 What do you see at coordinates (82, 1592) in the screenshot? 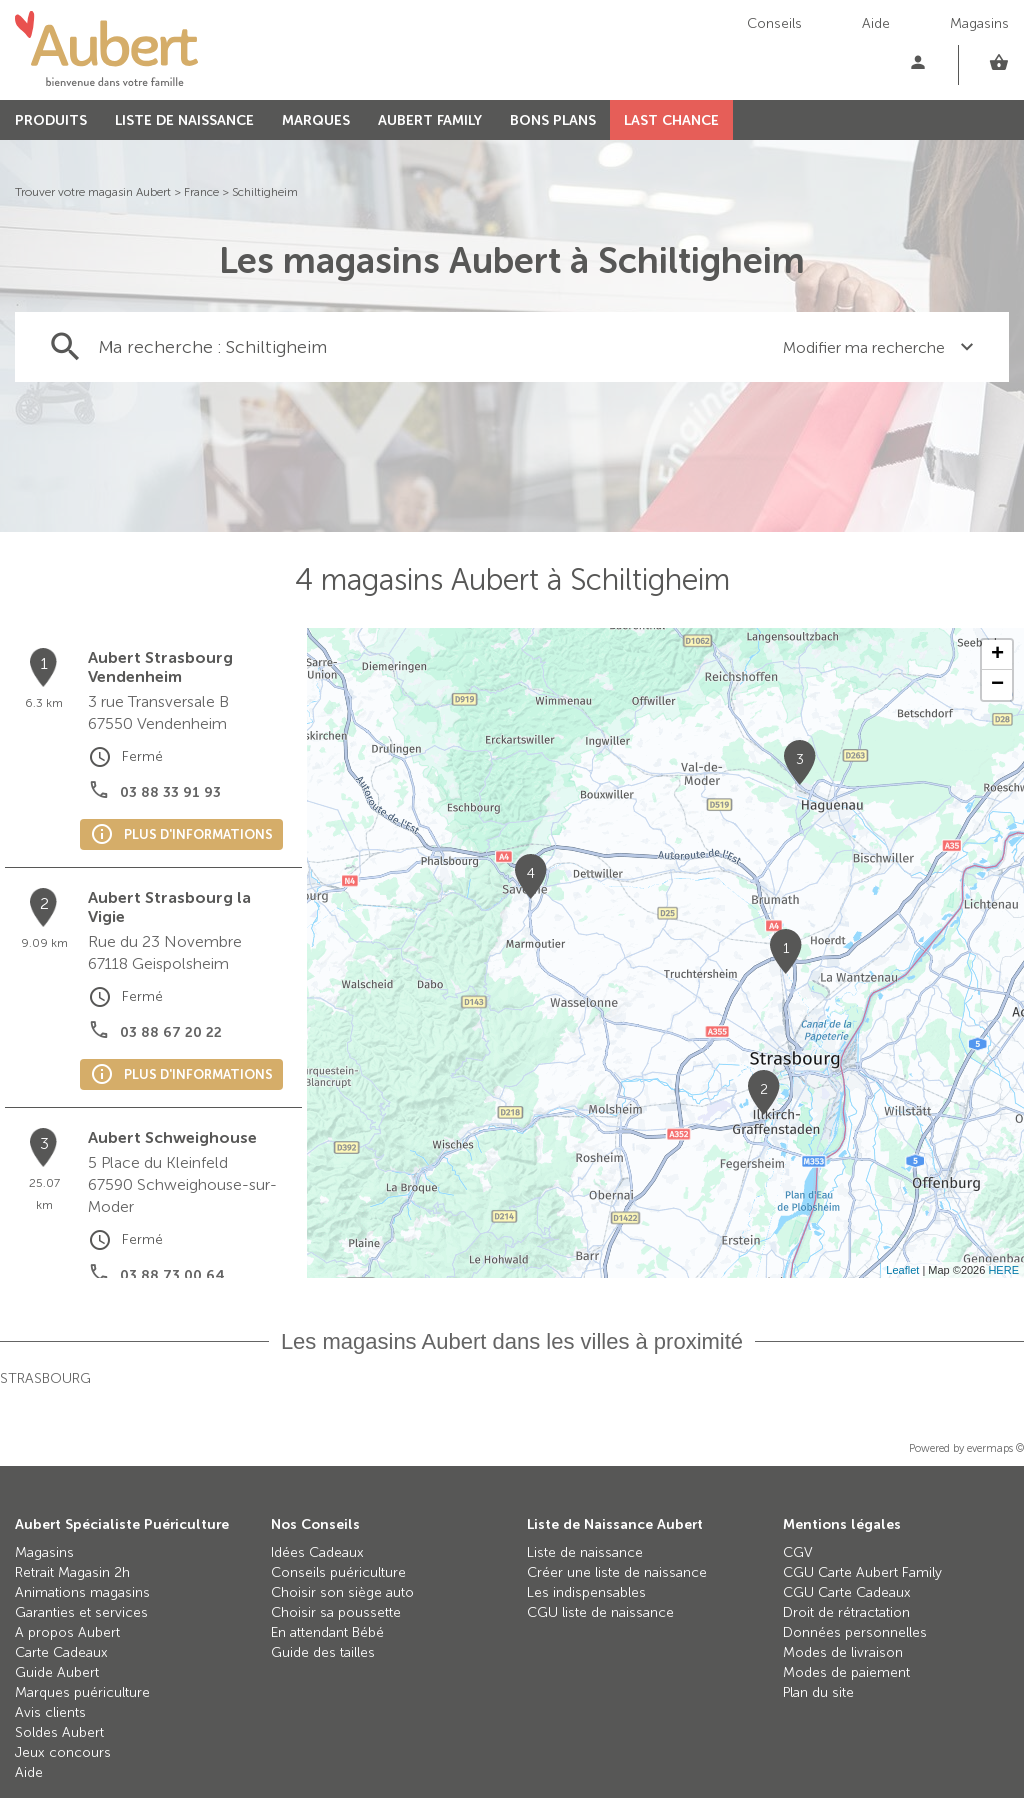
I see `Animations magasins` at bounding box center [82, 1592].